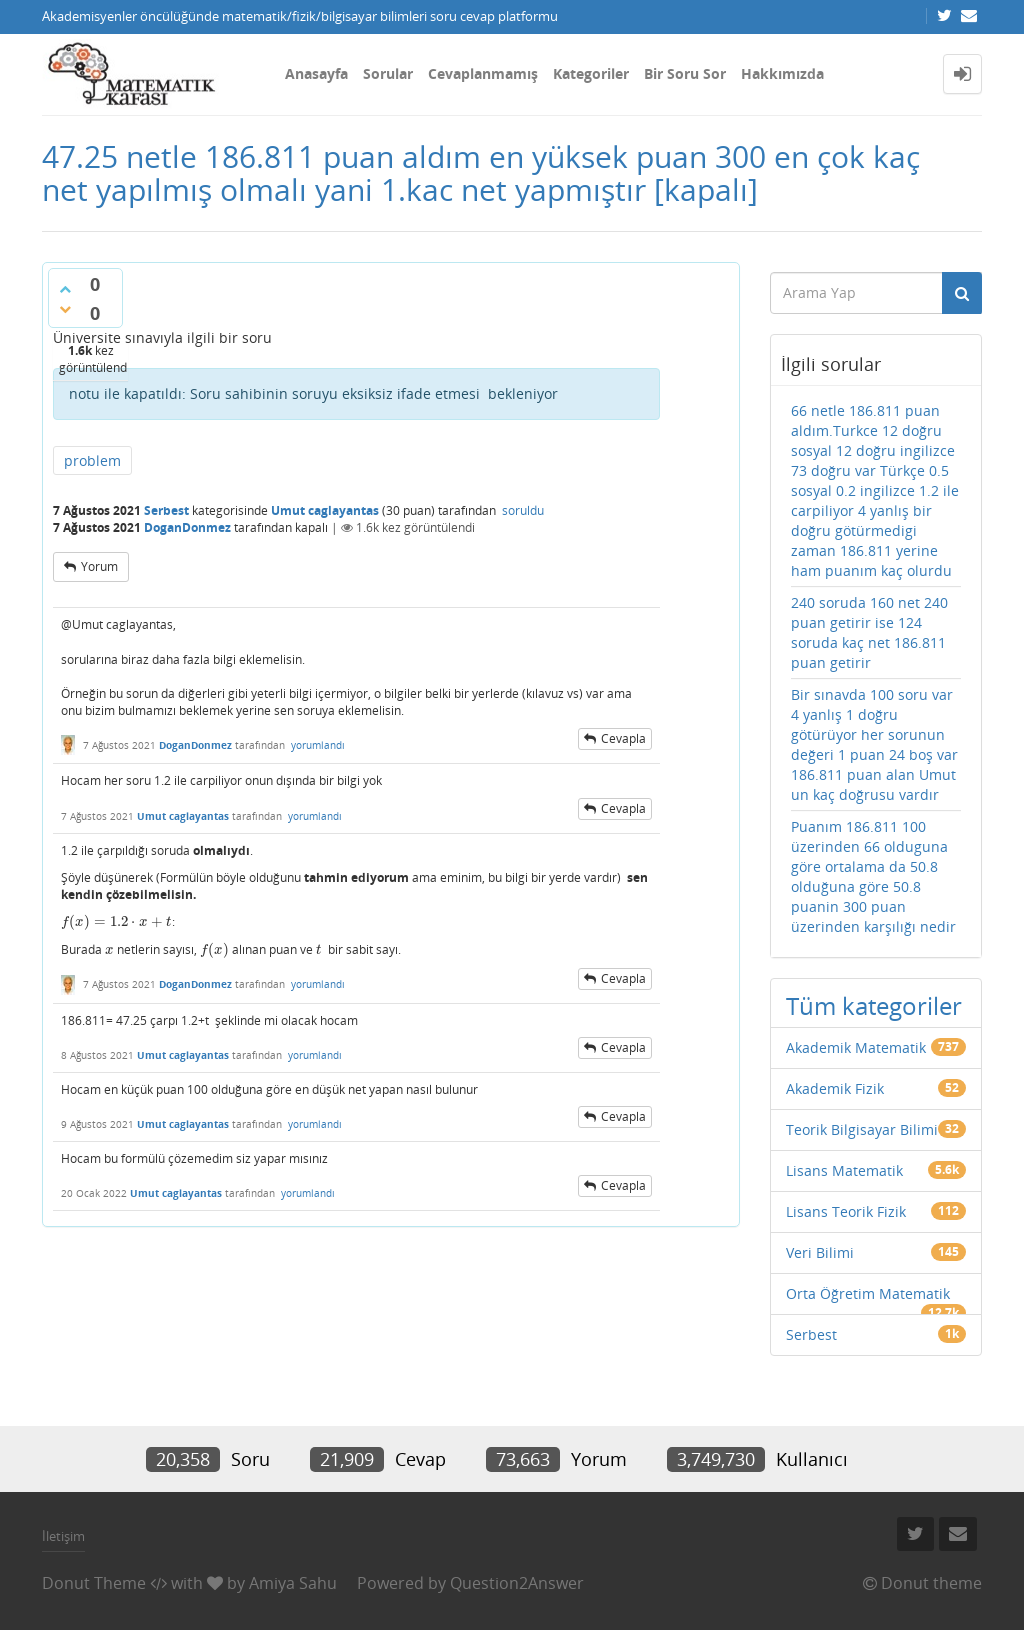 This screenshot has width=1024, height=1630. What do you see at coordinates (388, 73) in the screenshot?
I see `Sorular` at bounding box center [388, 73].